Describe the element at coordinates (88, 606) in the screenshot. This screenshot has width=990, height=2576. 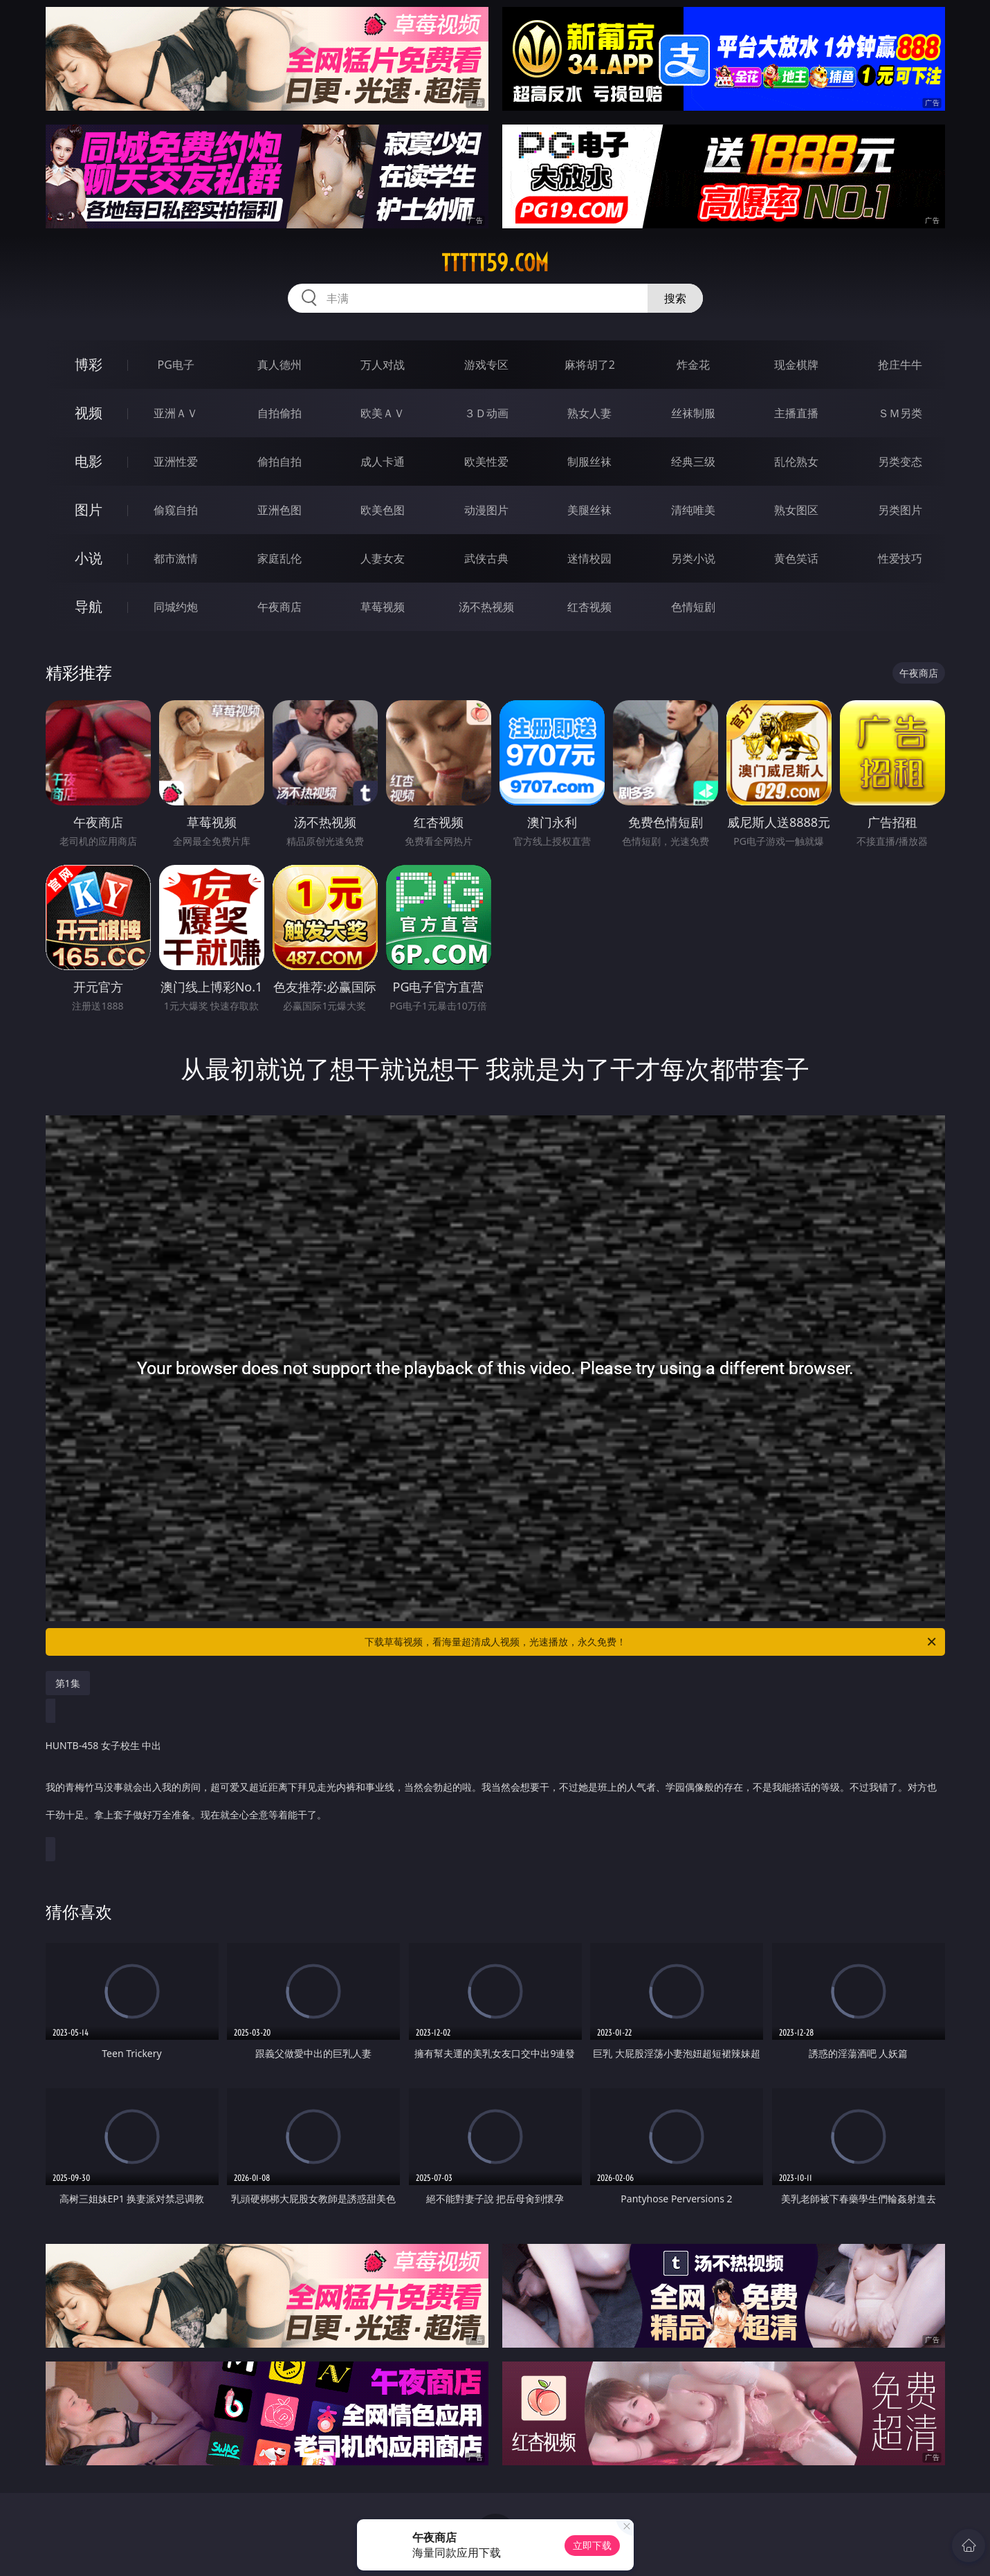
I see `导航` at that location.